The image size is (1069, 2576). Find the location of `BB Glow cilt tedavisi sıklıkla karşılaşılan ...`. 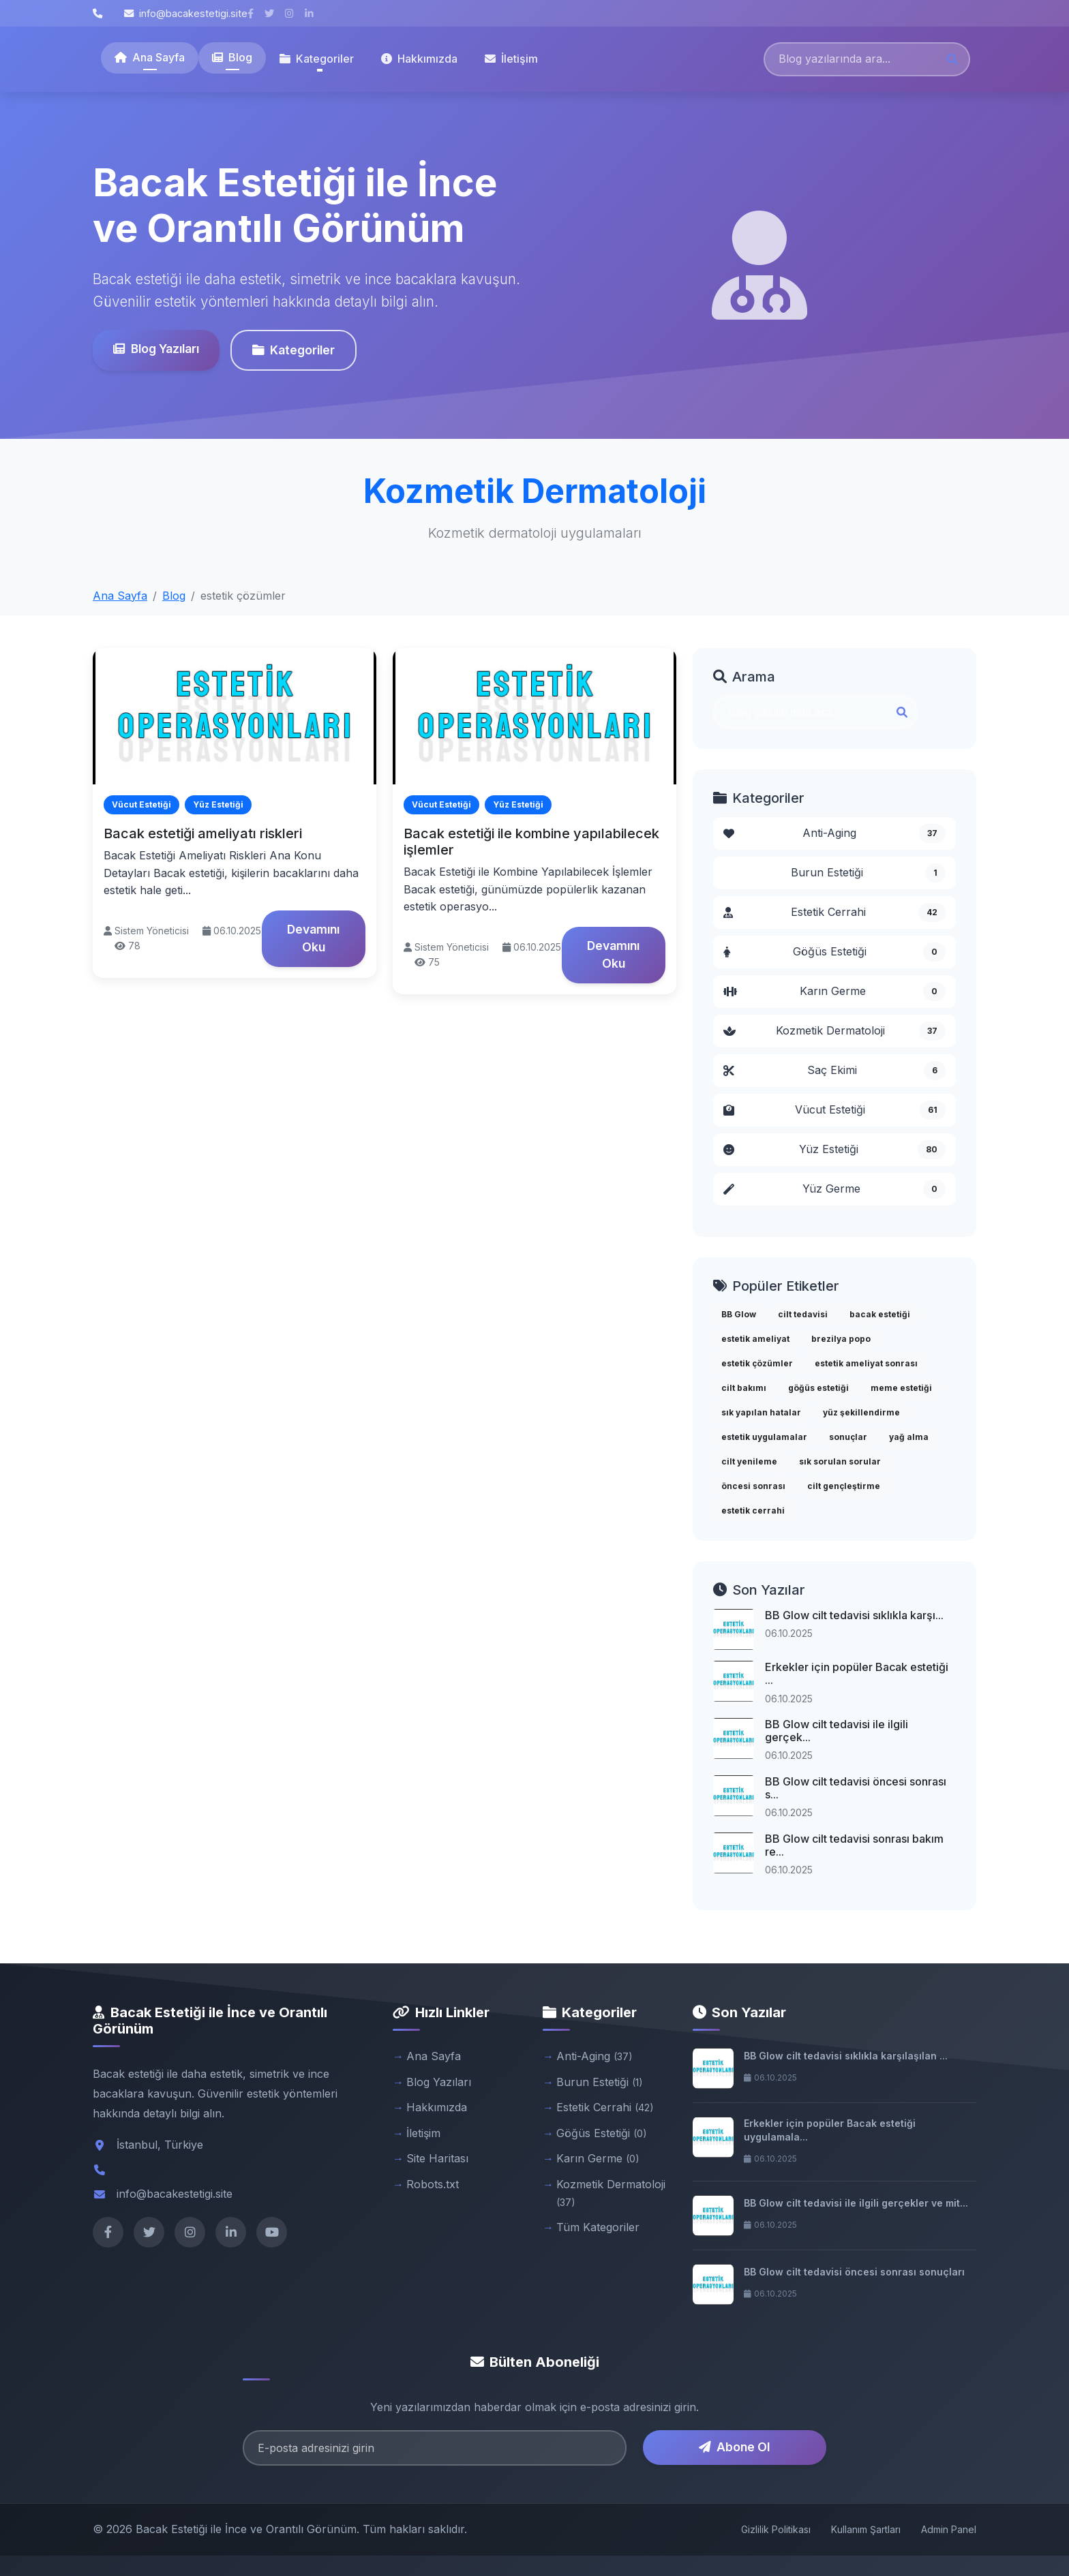

BB Glow cilt tedavisi sıklıkla karşılaşılan ... is located at coordinates (846, 2055).